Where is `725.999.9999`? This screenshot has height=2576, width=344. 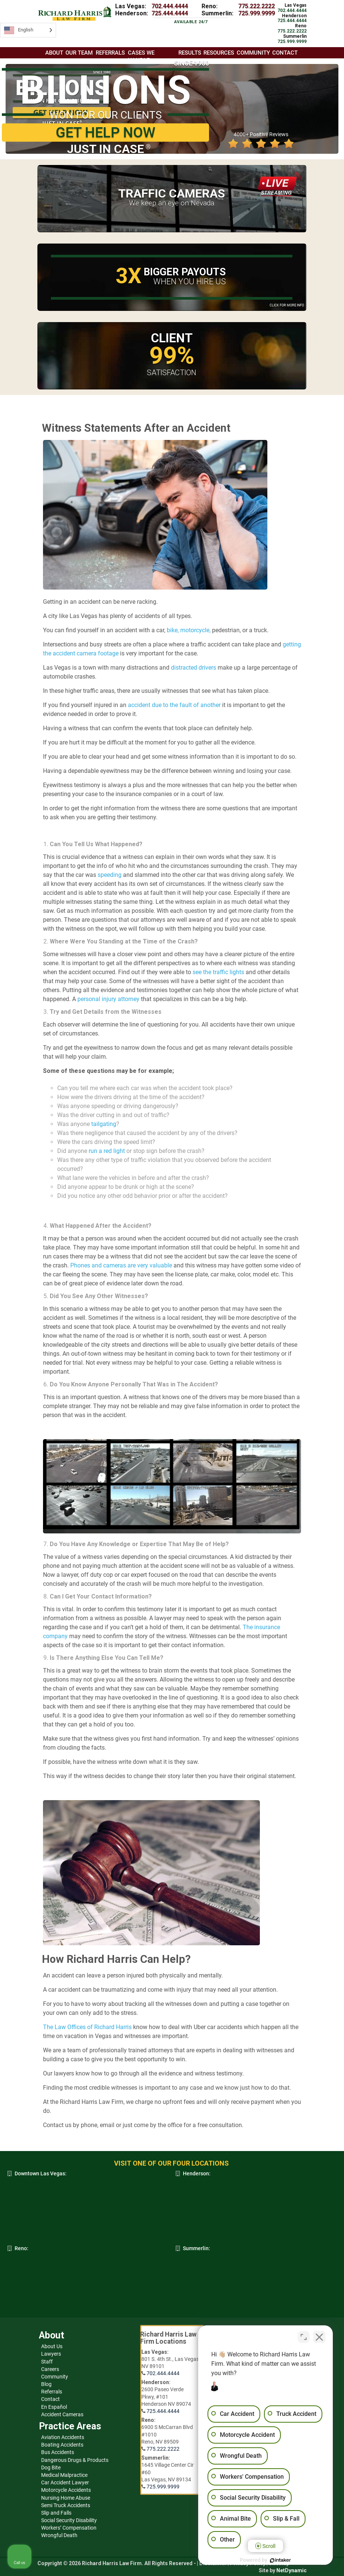
725.999.9999 is located at coordinates (256, 13).